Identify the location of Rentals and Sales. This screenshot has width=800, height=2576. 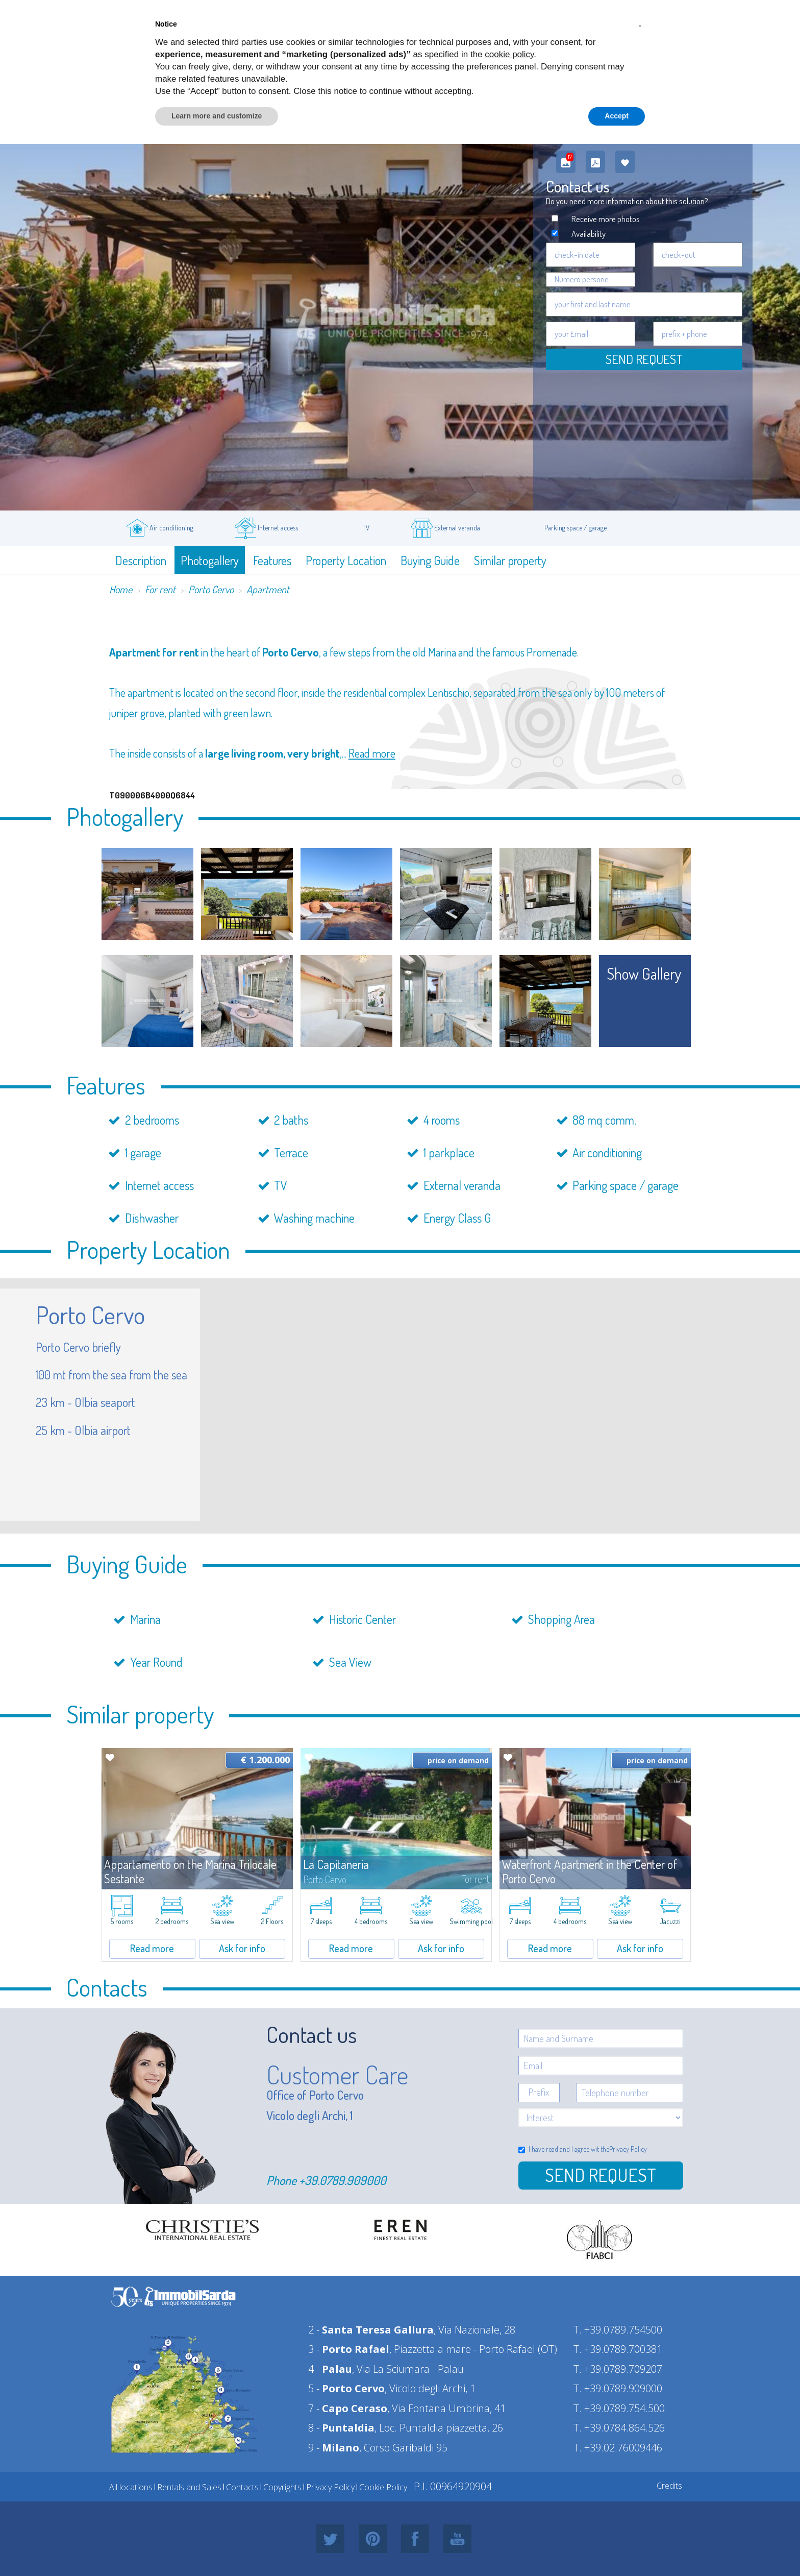
(189, 2487).